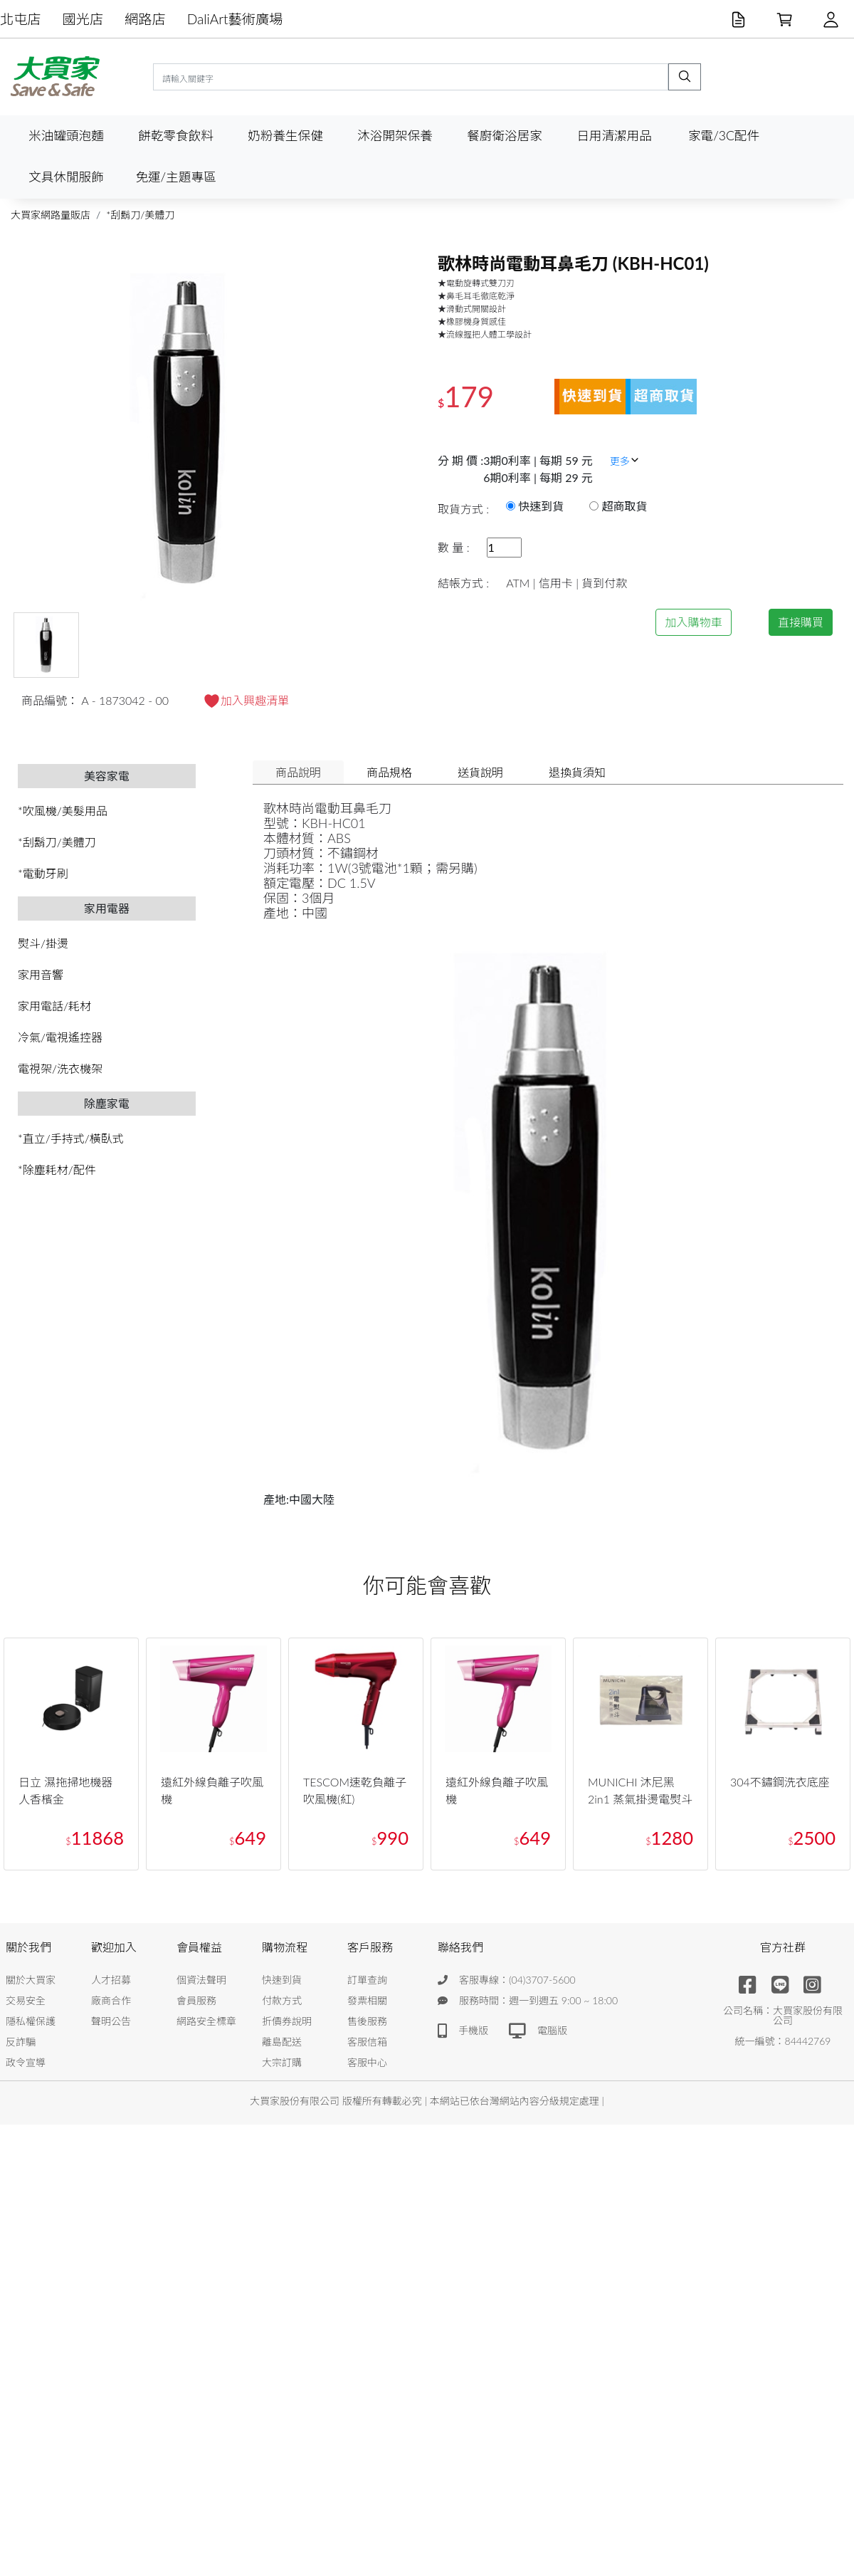  I want to click on 免運/主題專區 [button], so click(175, 176).